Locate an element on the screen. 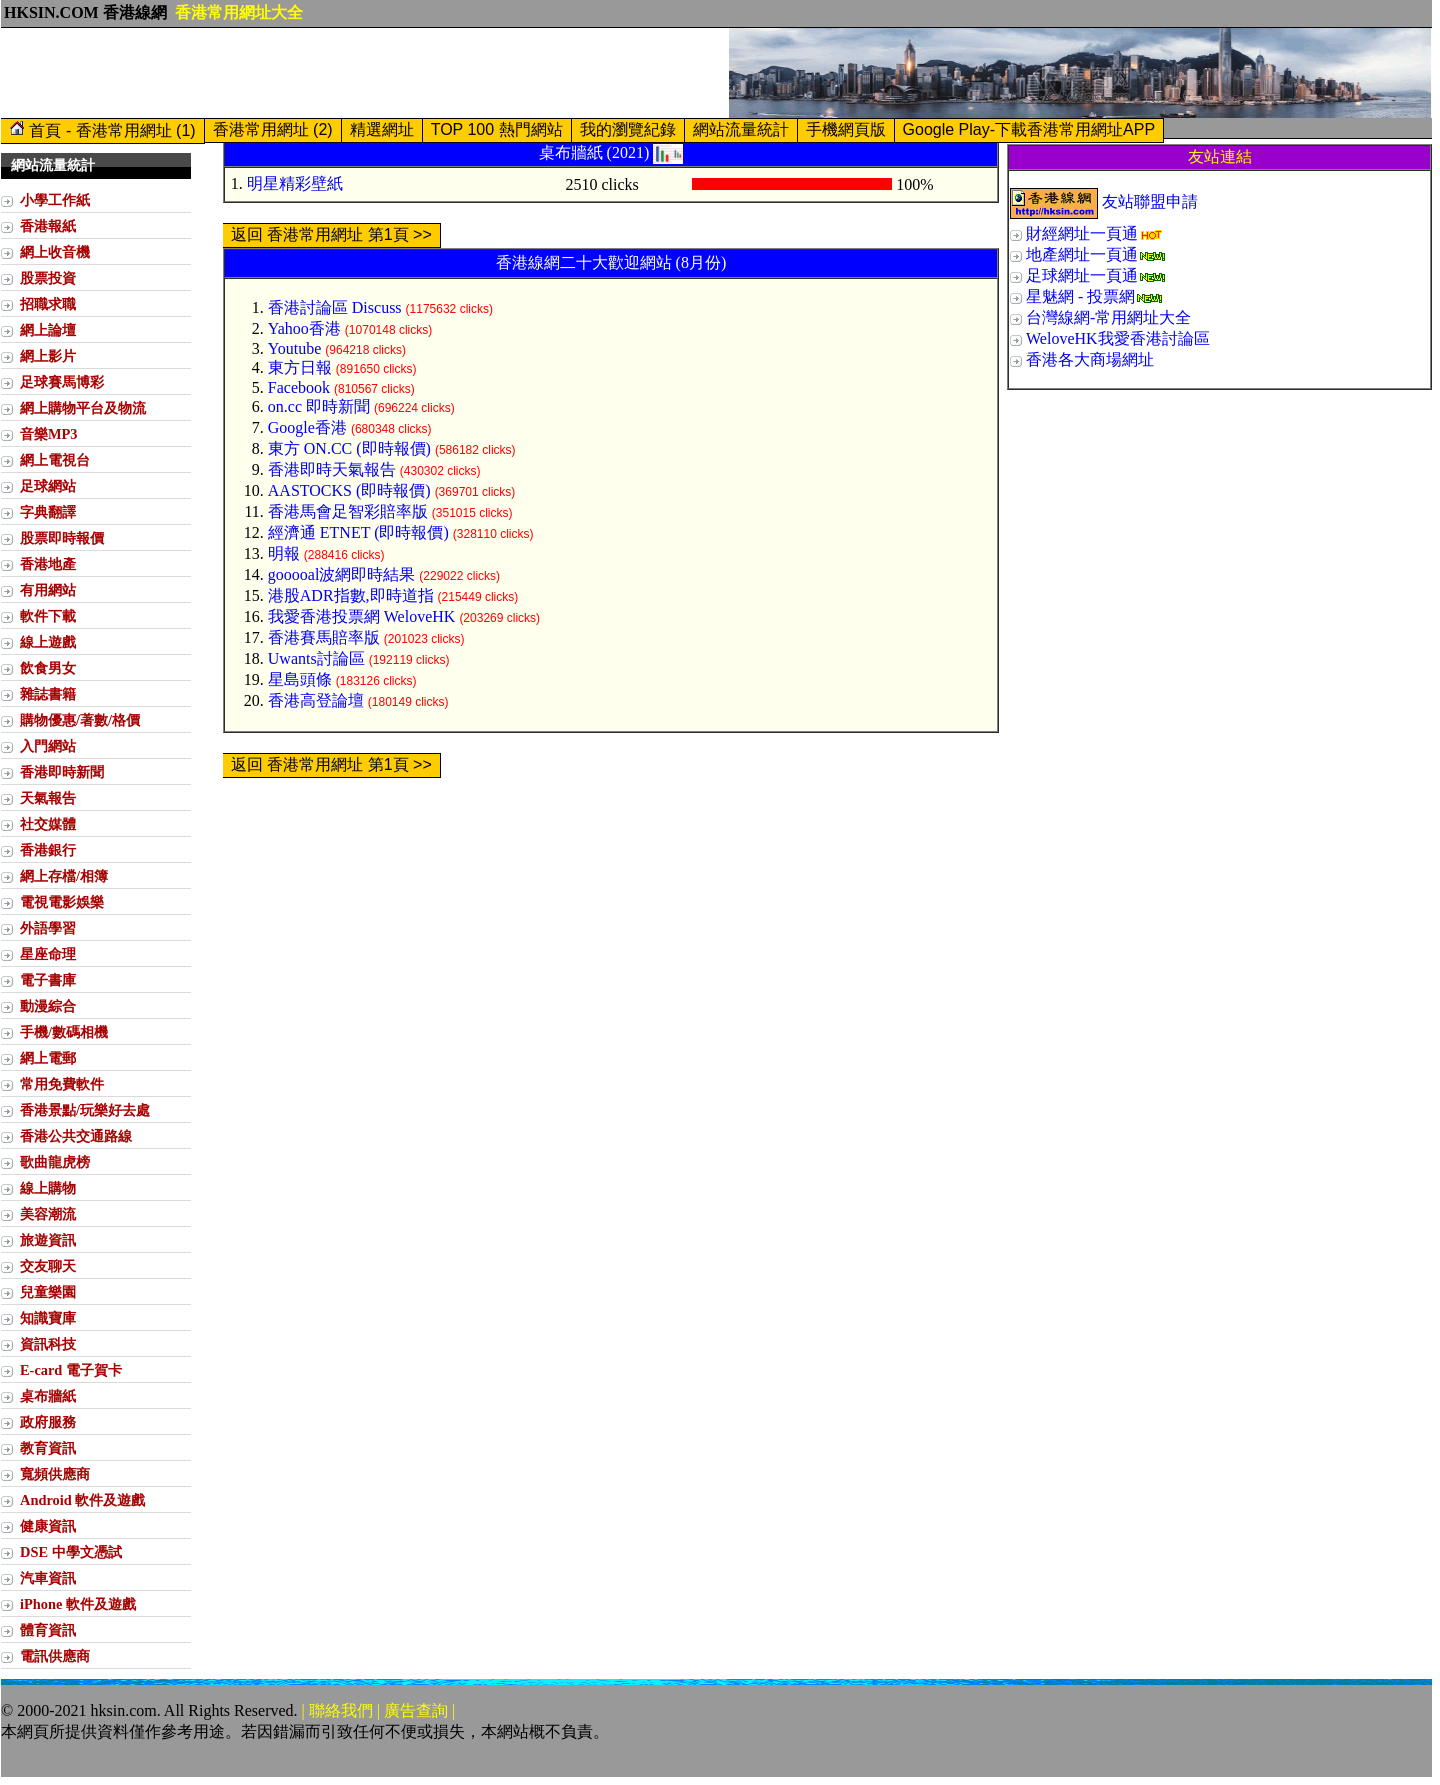  Yahoo香港 is located at coordinates (304, 328).